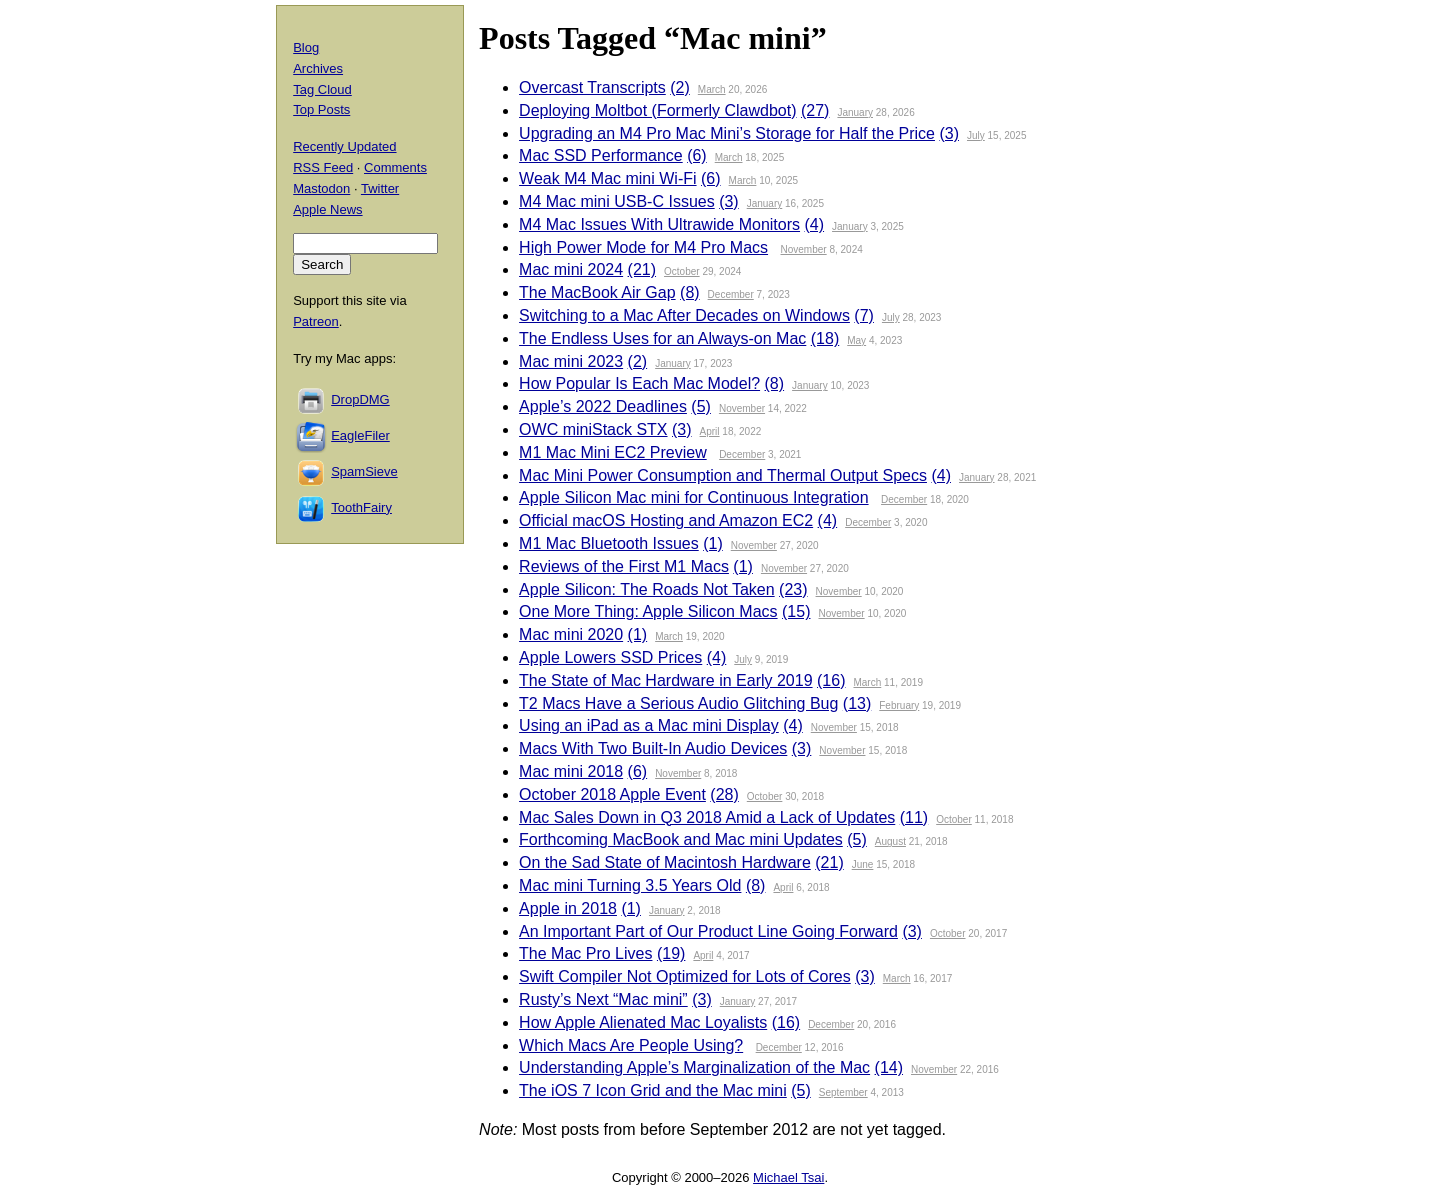 Image resolution: width=1440 pixels, height=1189 pixels. What do you see at coordinates (710, 431) in the screenshot?
I see `April` at bounding box center [710, 431].